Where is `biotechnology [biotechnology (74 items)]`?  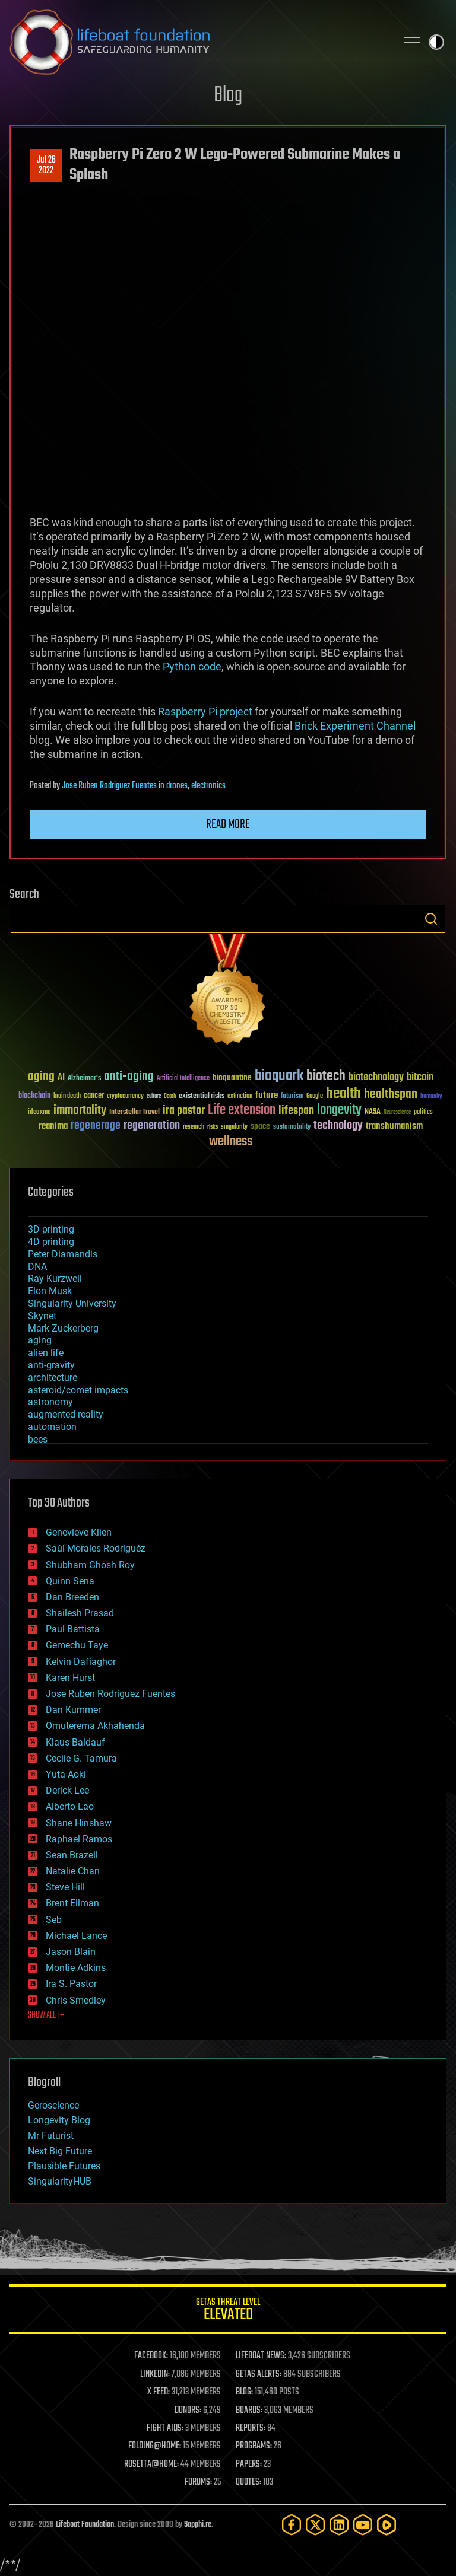 biotechnology [biotechnology (74 items)] is located at coordinates (376, 1077).